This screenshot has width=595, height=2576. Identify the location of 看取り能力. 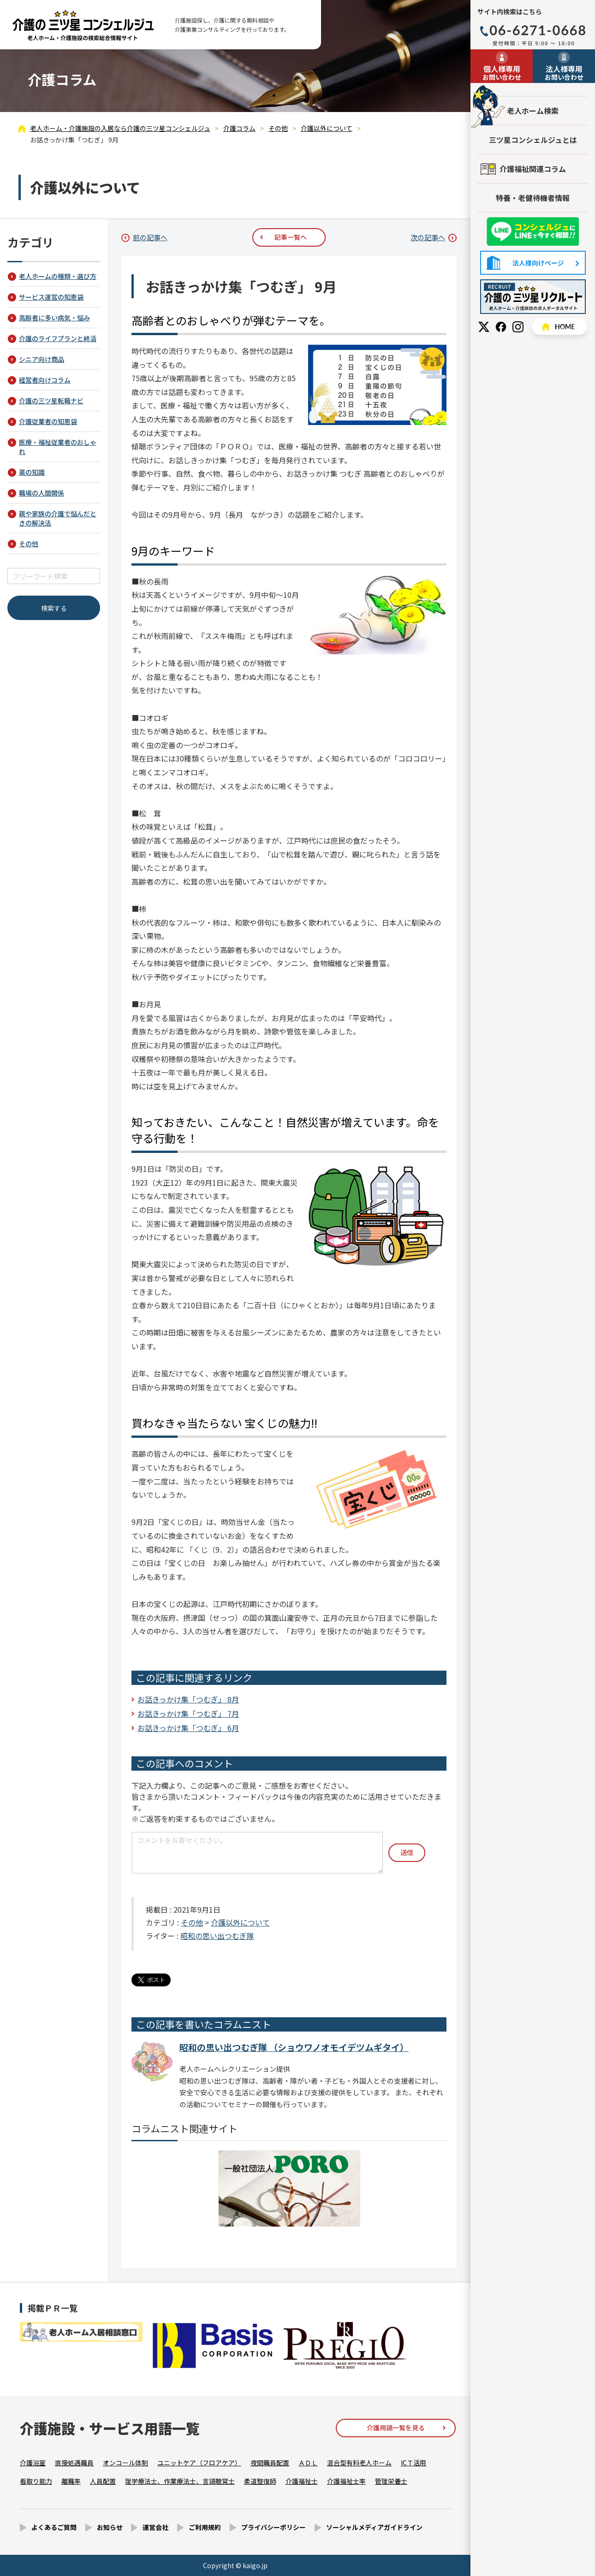
(36, 2481).